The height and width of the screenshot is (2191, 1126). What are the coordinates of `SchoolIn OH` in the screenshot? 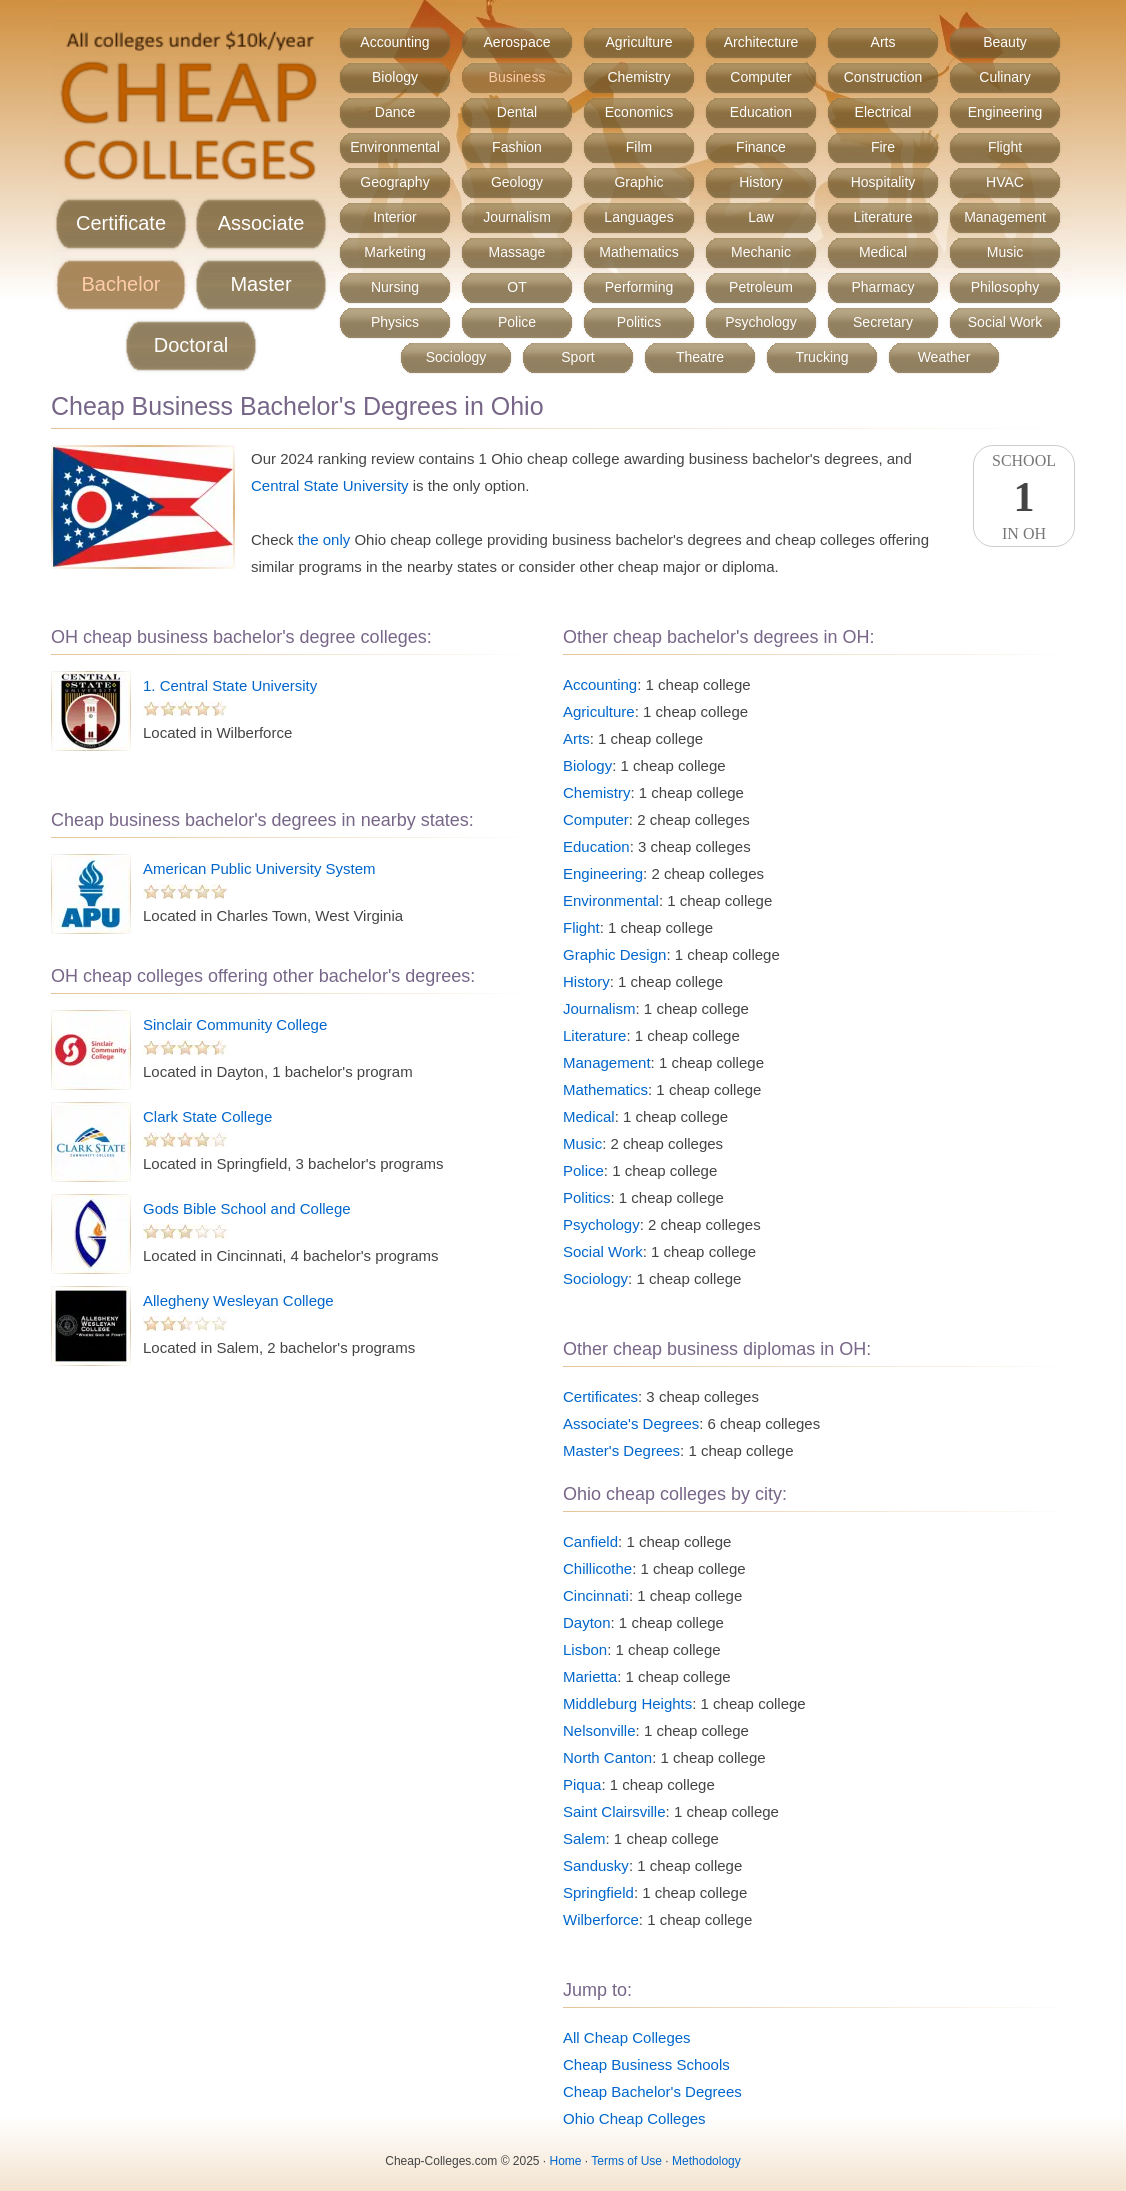 It's located at (1024, 497).